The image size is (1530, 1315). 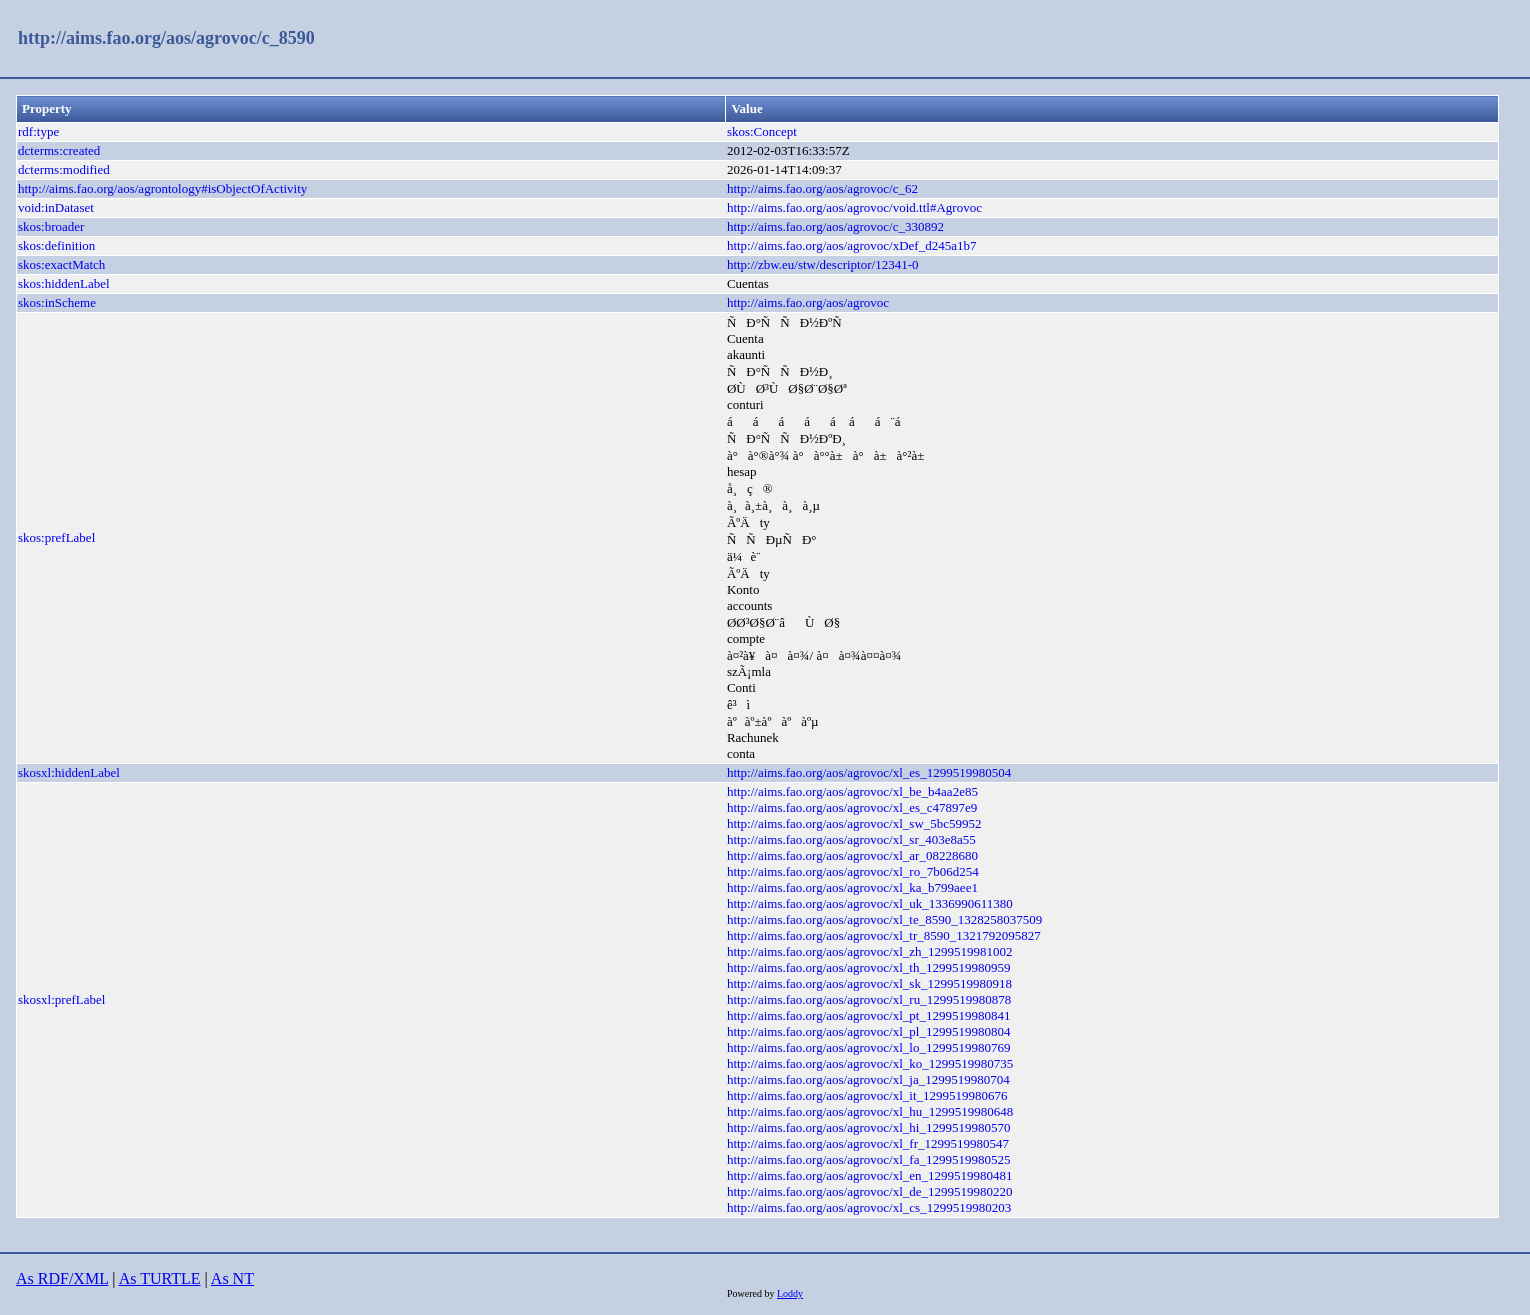 I want to click on http://zbw.eu/stw/descriptor/12341-0, so click(x=823, y=264).